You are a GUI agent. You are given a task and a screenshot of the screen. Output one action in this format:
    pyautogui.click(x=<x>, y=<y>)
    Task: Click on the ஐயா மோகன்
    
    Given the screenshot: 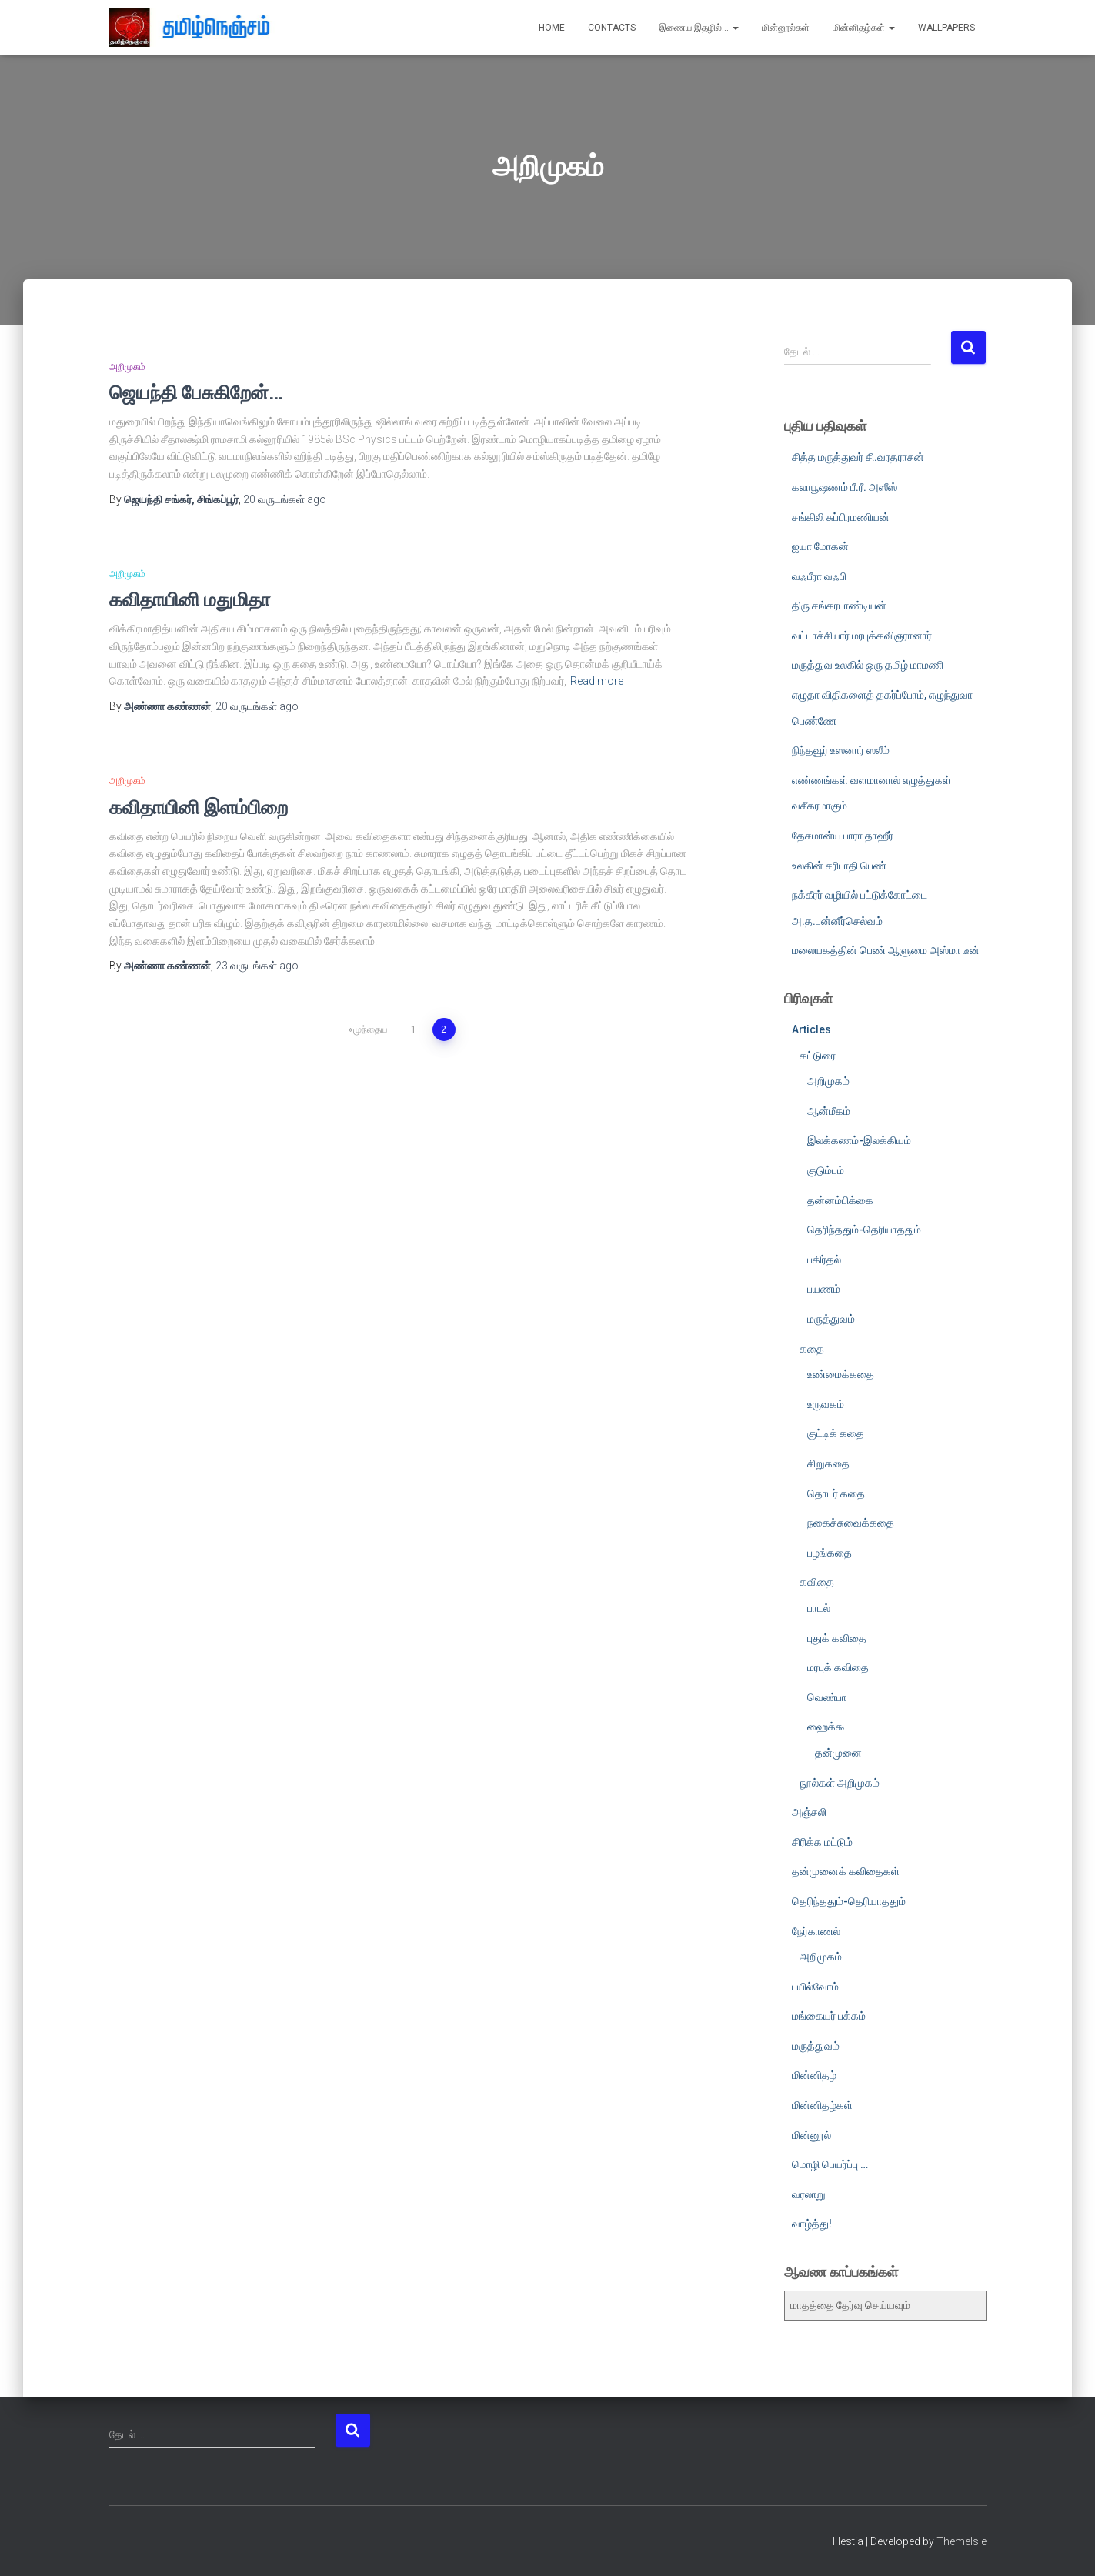 What is the action you would take?
    pyautogui.click(x=820, y=546)
    